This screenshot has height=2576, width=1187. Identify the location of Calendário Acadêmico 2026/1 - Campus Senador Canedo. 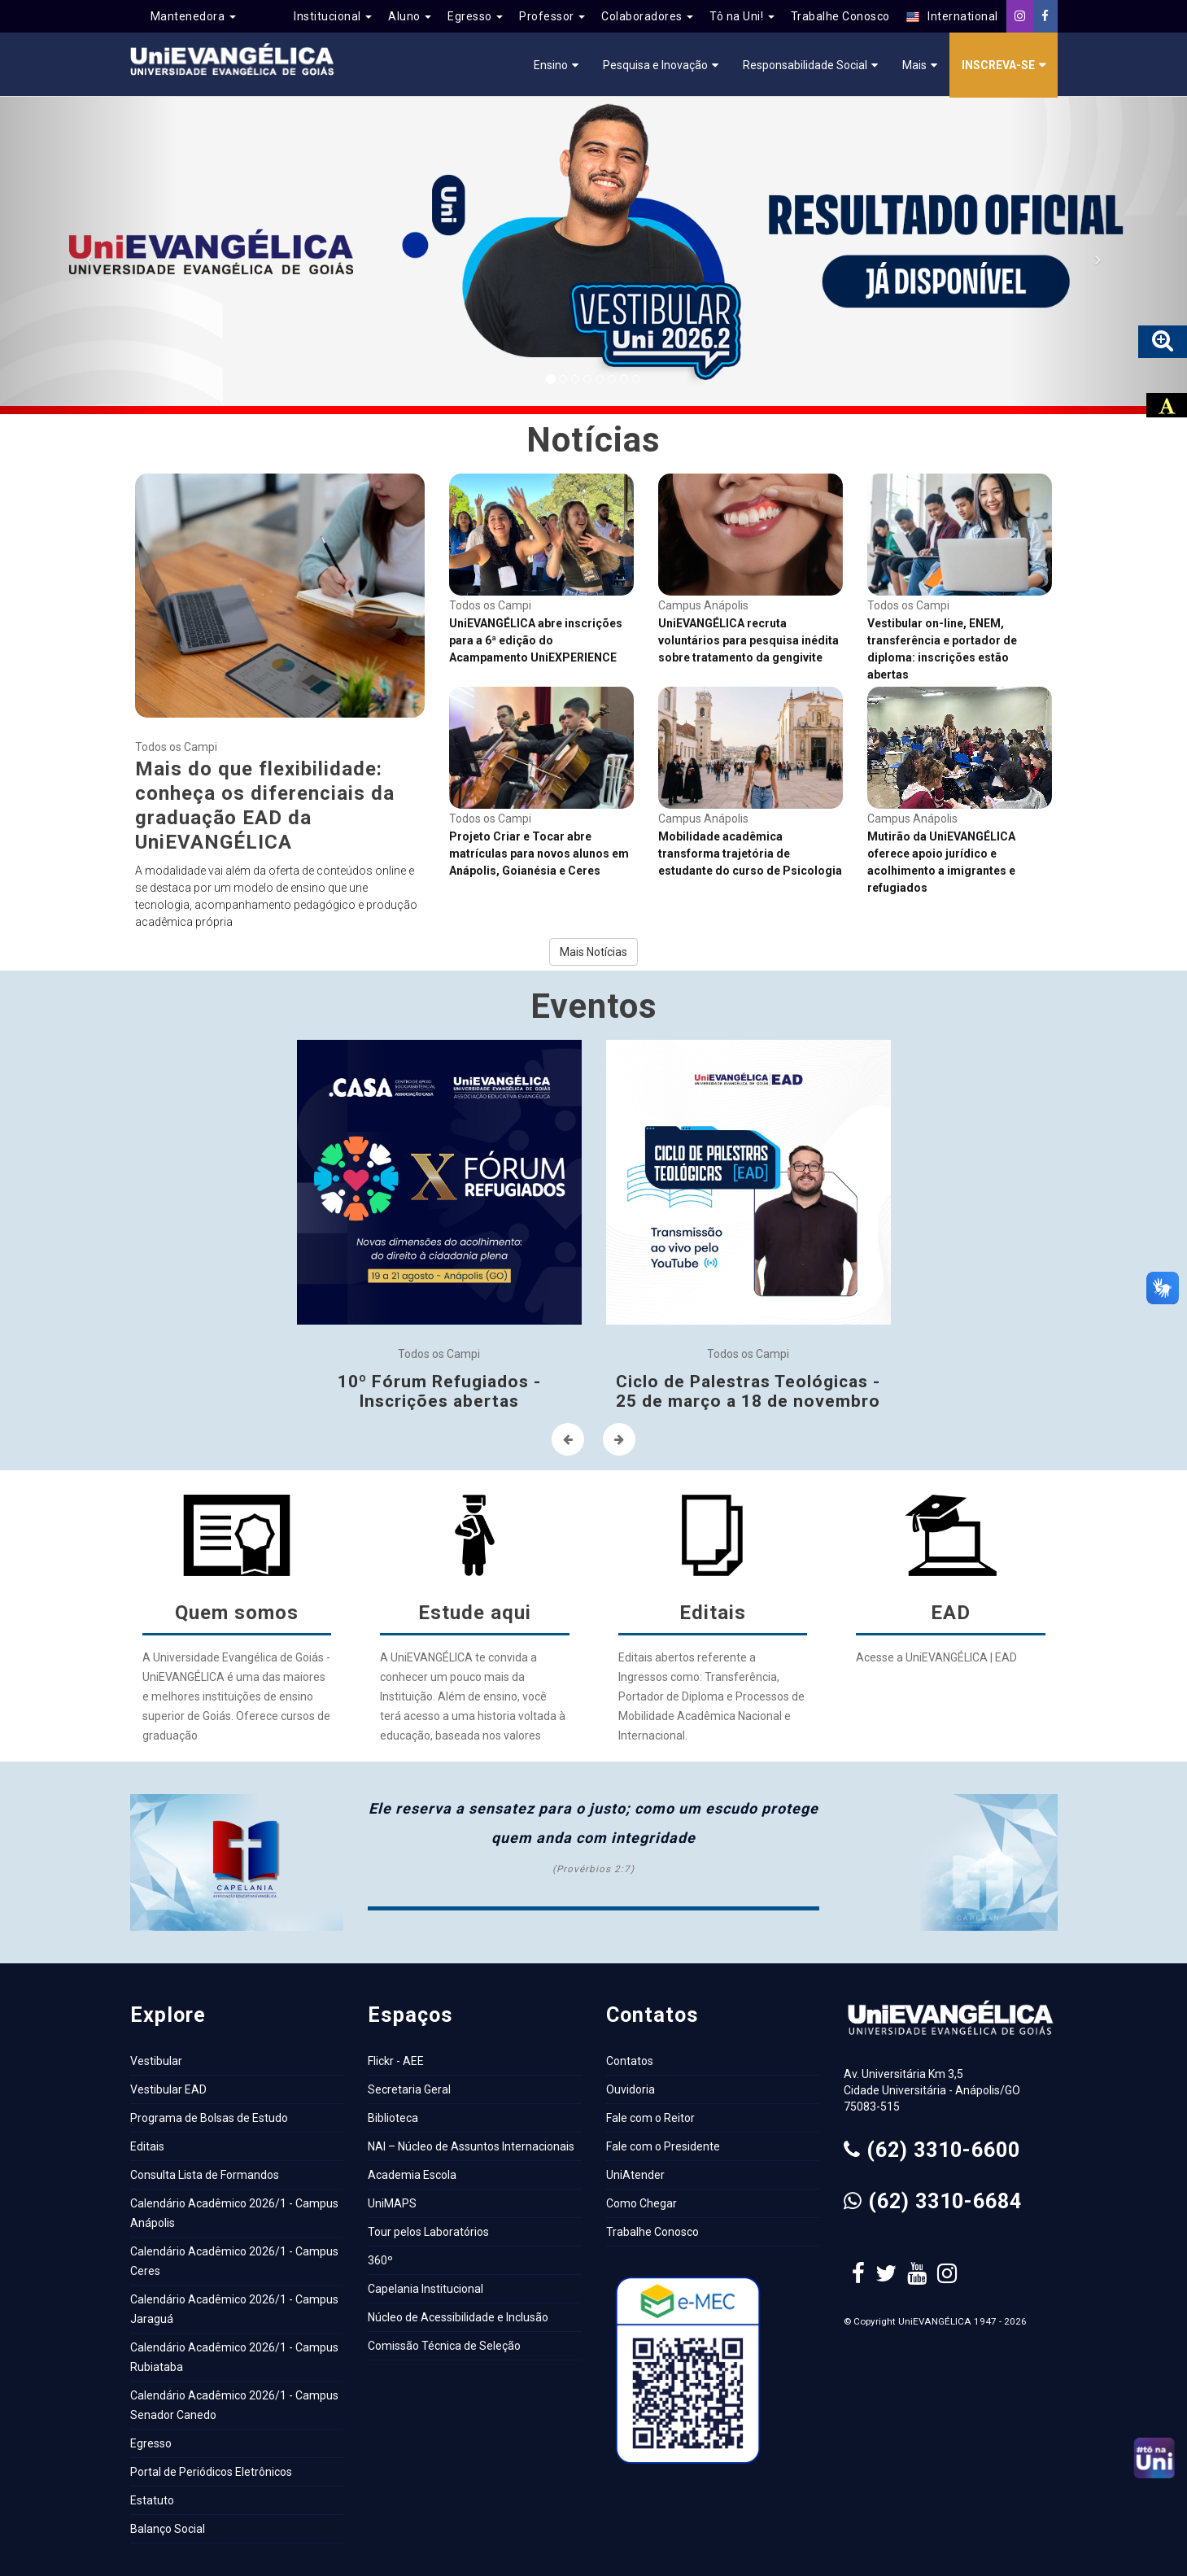
(234, 2405).